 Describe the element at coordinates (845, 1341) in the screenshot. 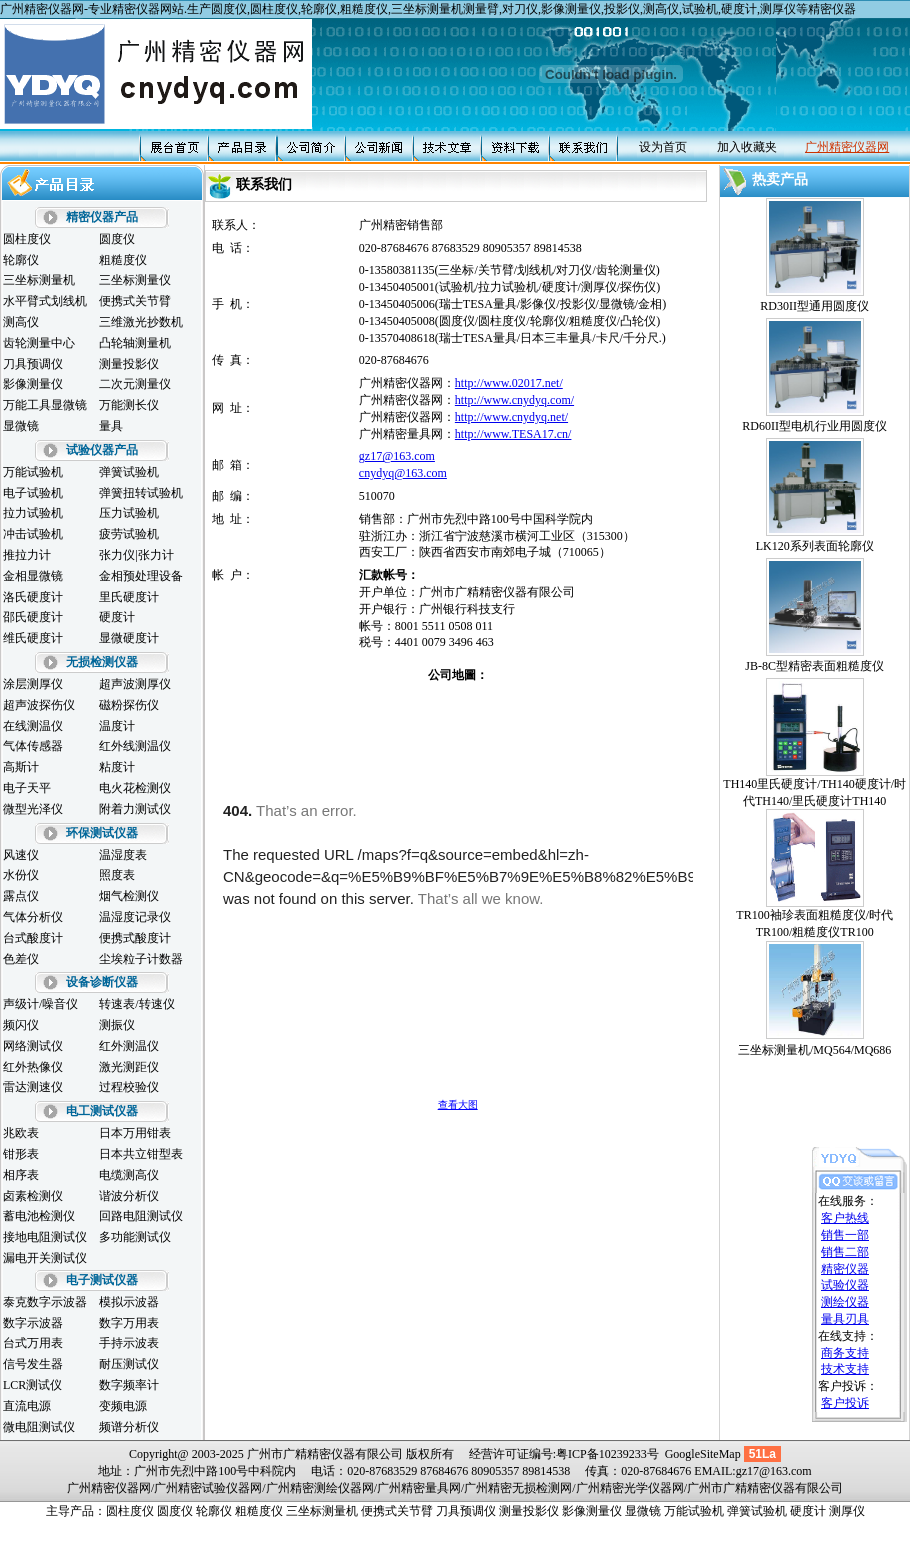

I see `商务支持` at that location.